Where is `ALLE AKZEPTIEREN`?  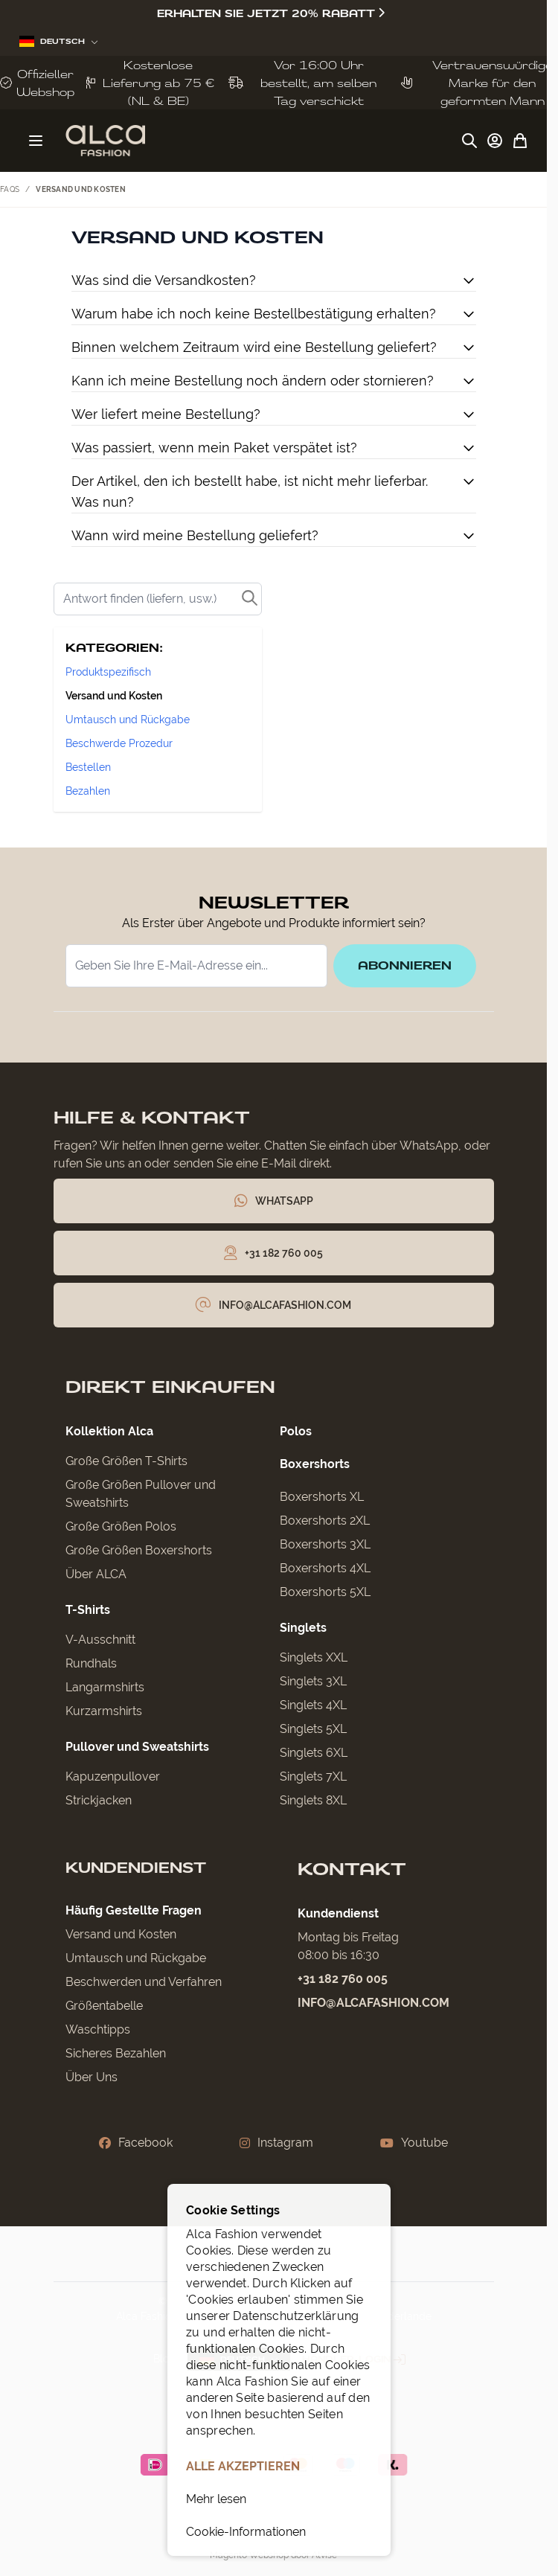 ALLE AKZEPTIEREN is located at coordinates (243, 2466).